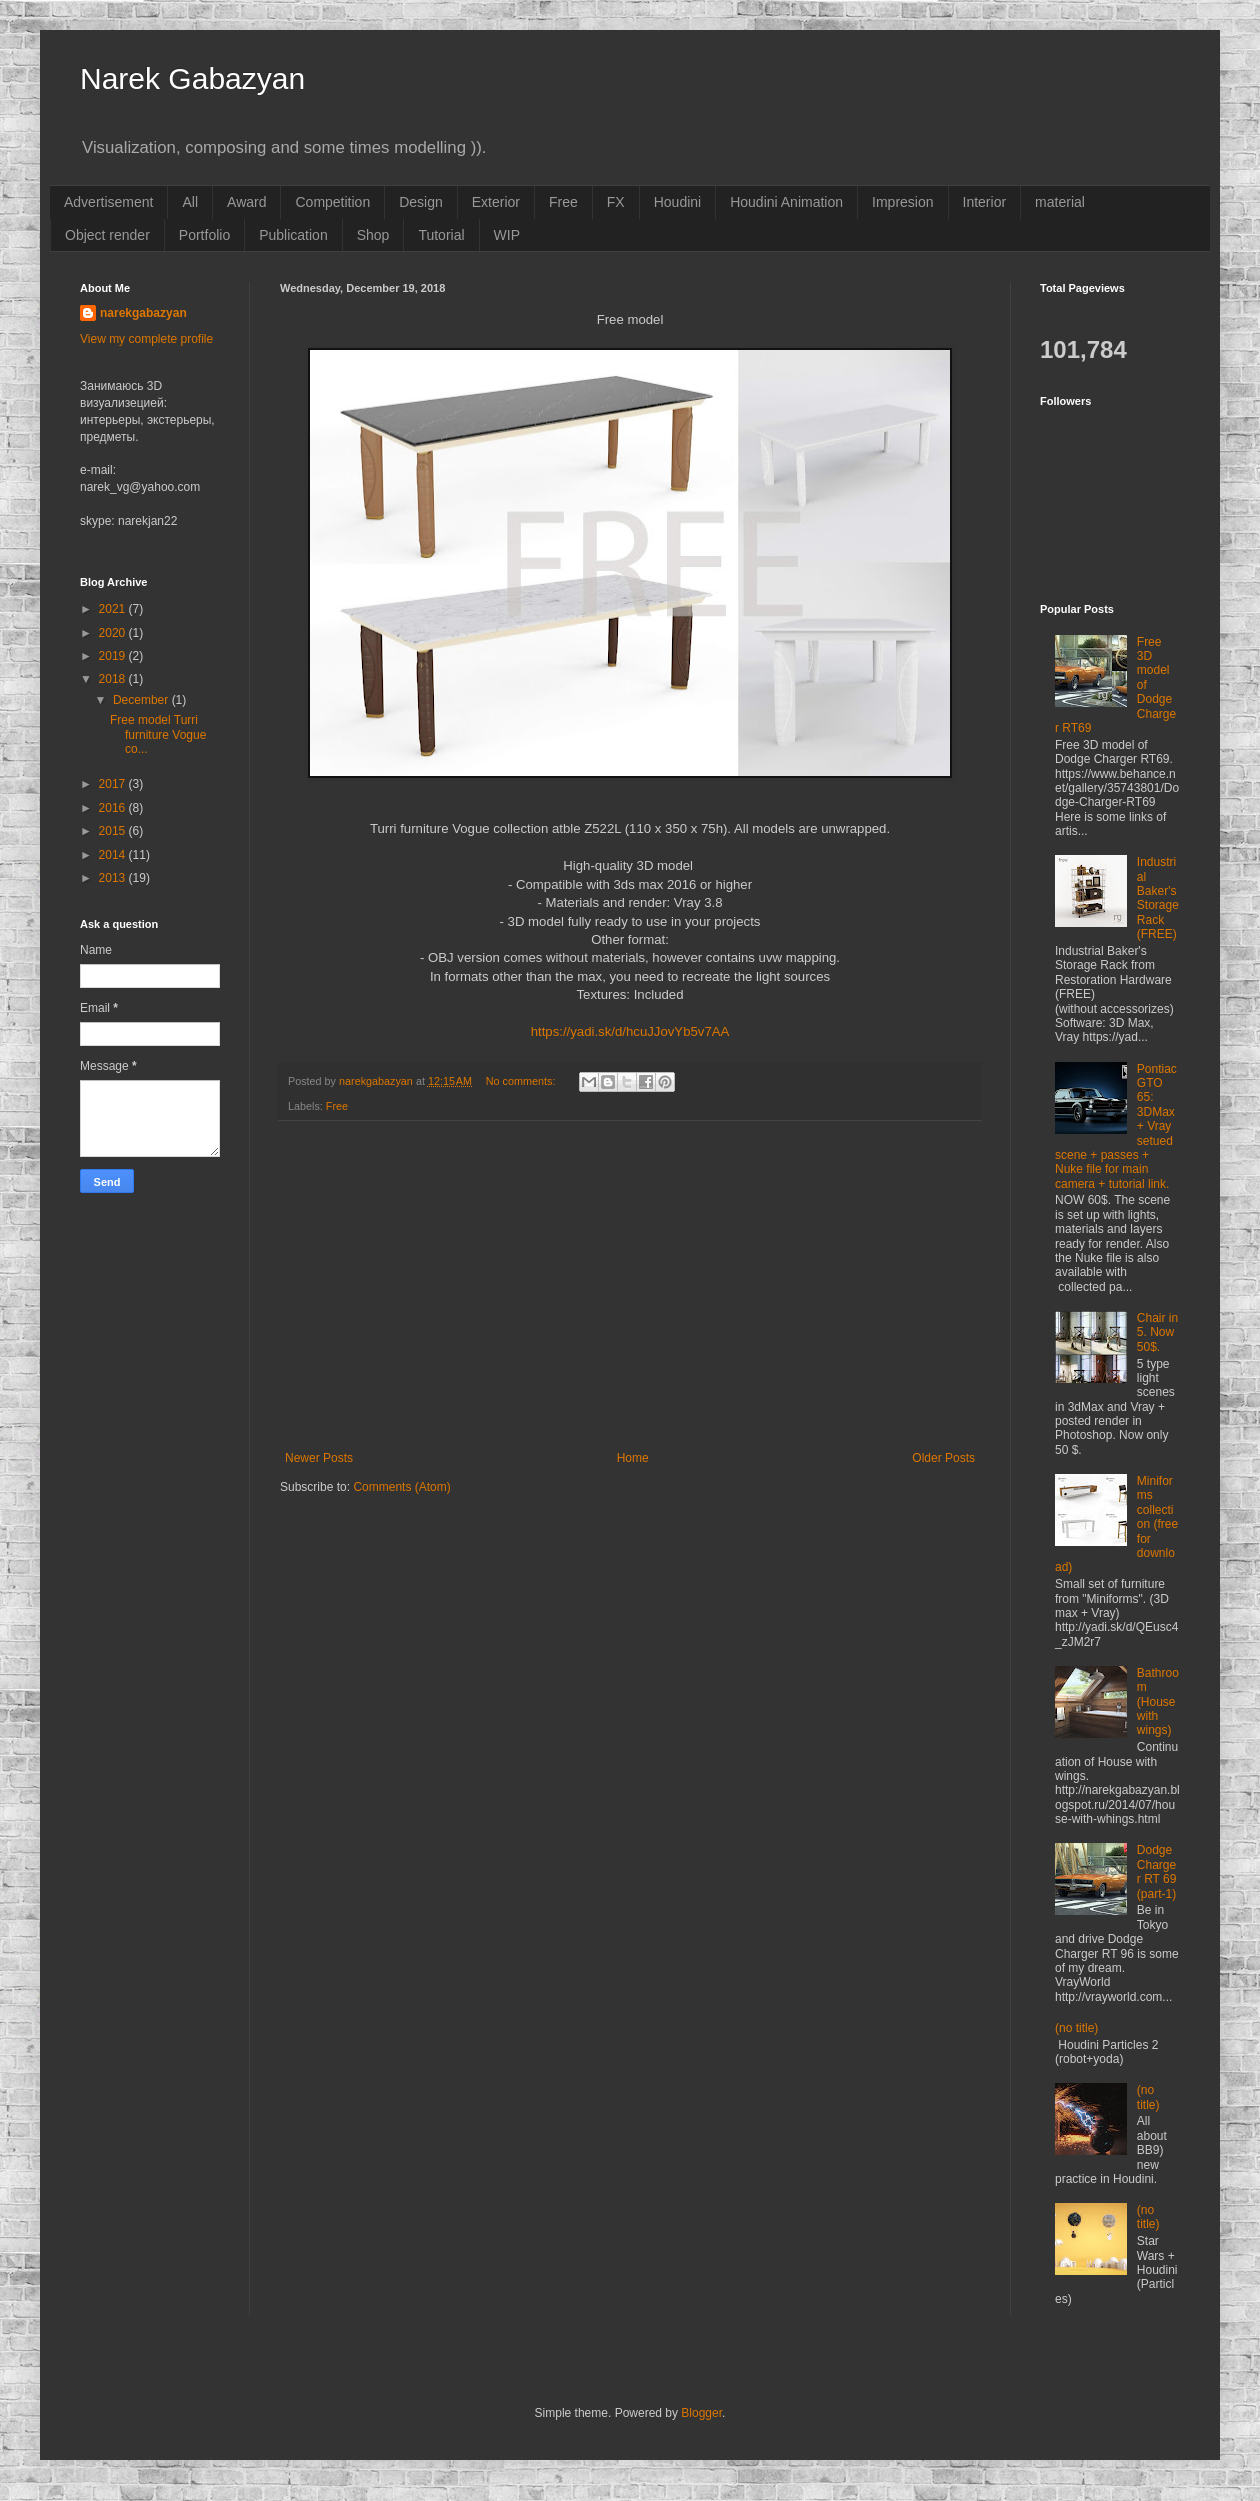  What do you see at coordinates (332, 202) in the screenshot?
I see `Competition` at bounding box center [332, 202].